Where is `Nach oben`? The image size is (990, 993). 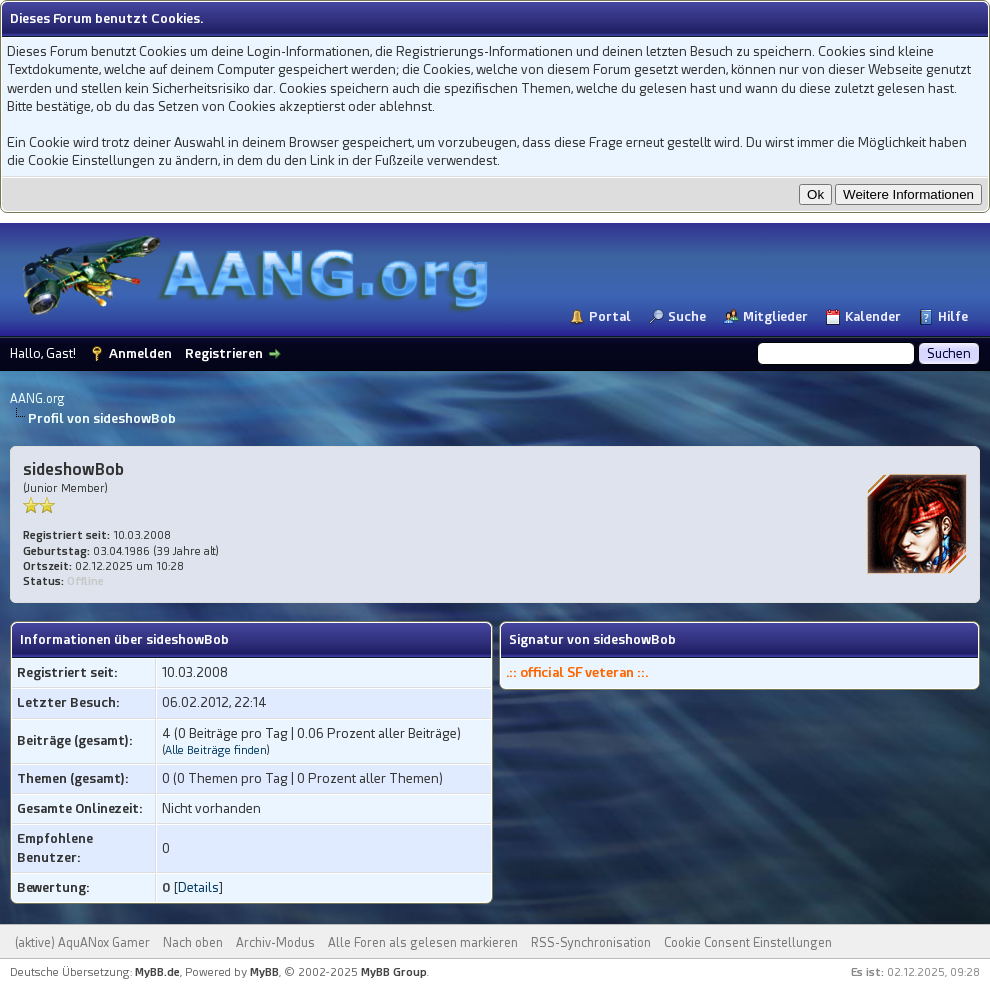
Nach oben is located at coordinates (193, 943).